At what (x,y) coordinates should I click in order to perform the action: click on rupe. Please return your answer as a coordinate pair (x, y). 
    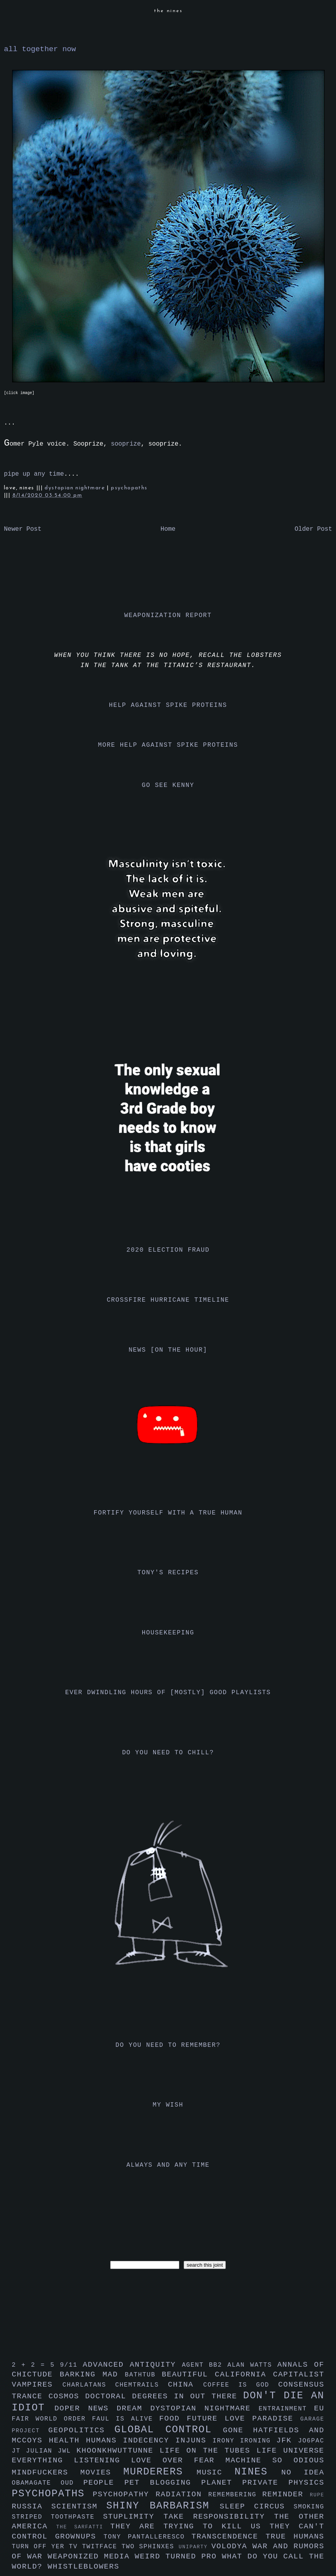
    Looking at the image, I should click on (317, 2495).